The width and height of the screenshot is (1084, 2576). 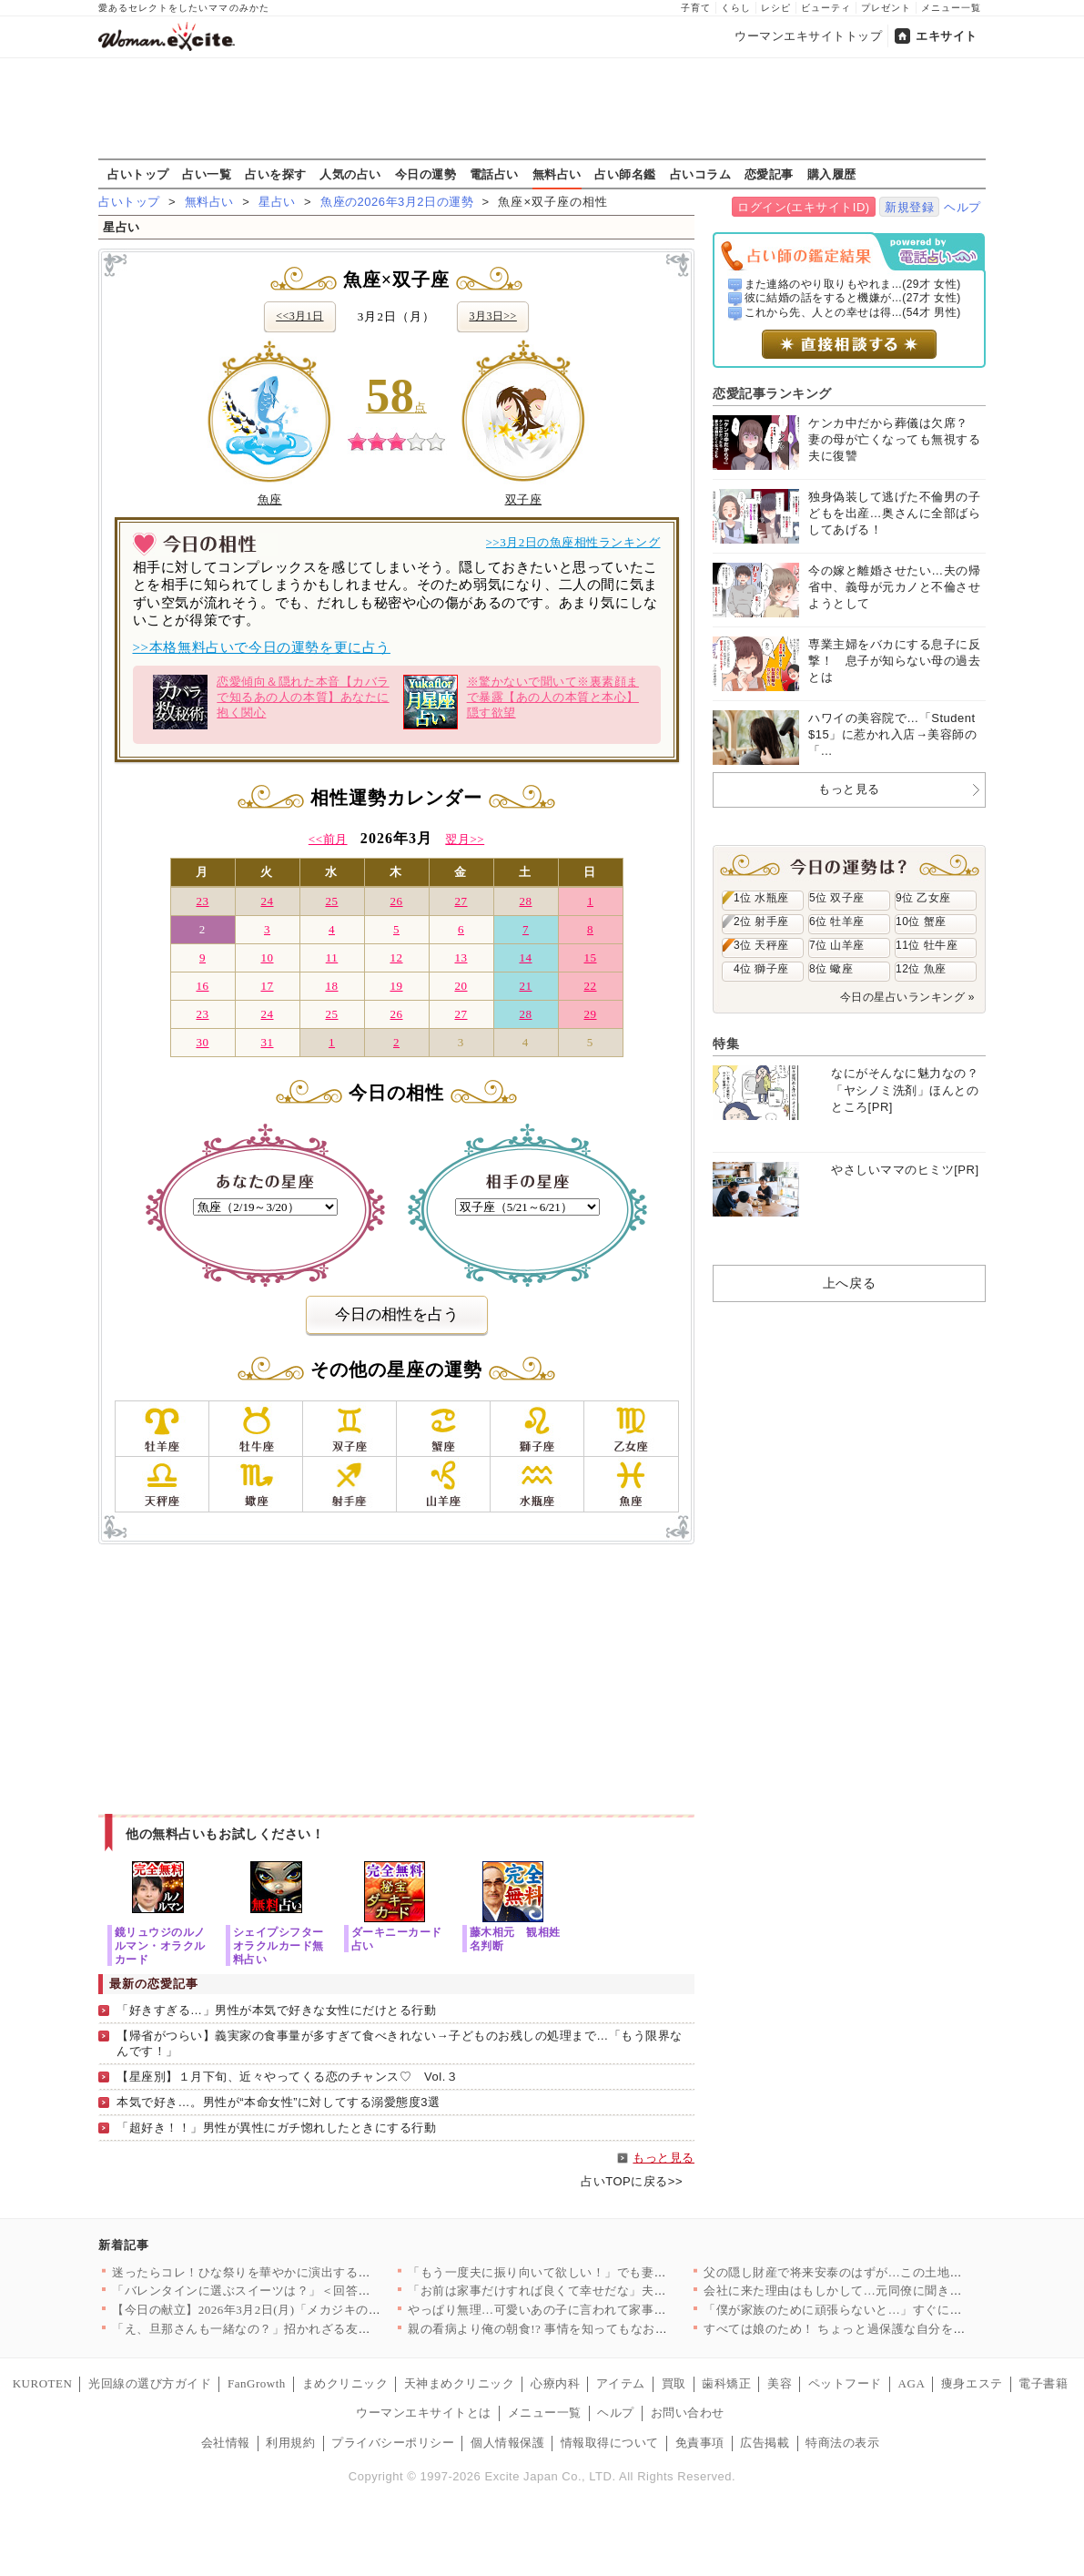 I want to click on 免責事項, so click(x=699, y=2442).